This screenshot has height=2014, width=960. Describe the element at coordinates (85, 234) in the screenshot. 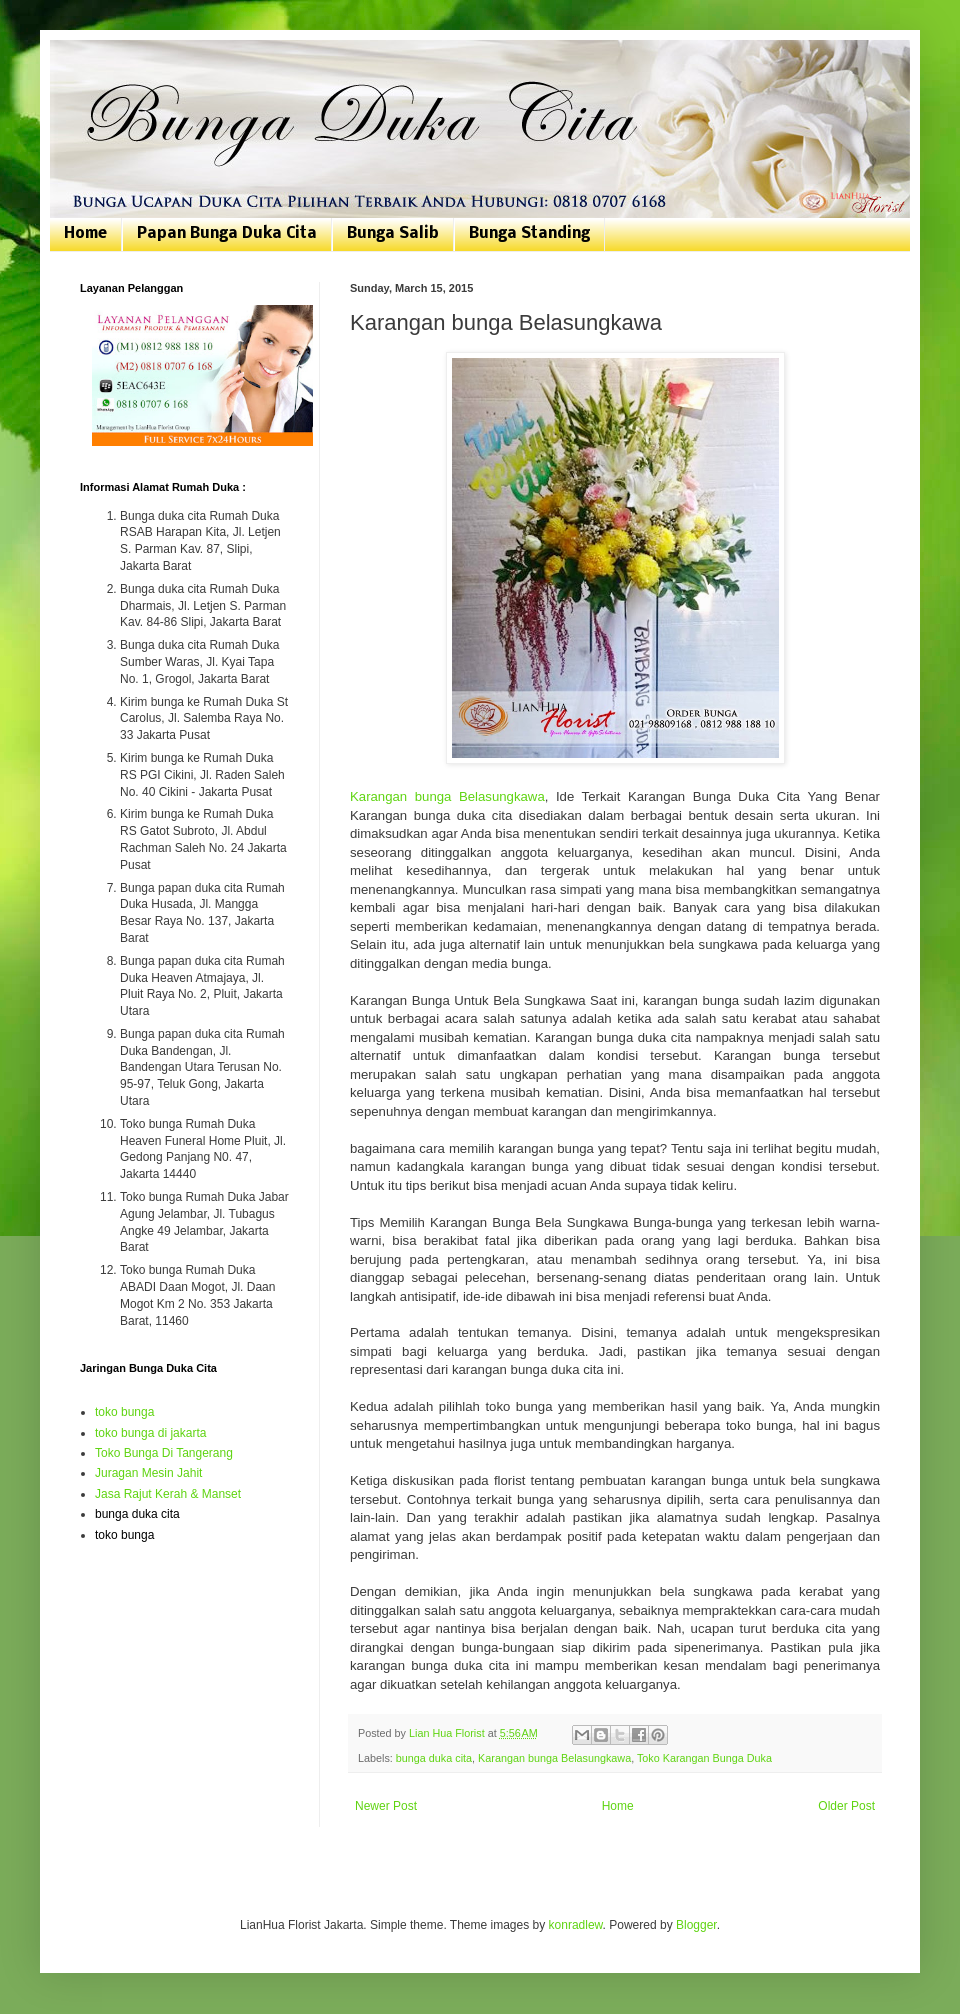

I see `Home` at that location.